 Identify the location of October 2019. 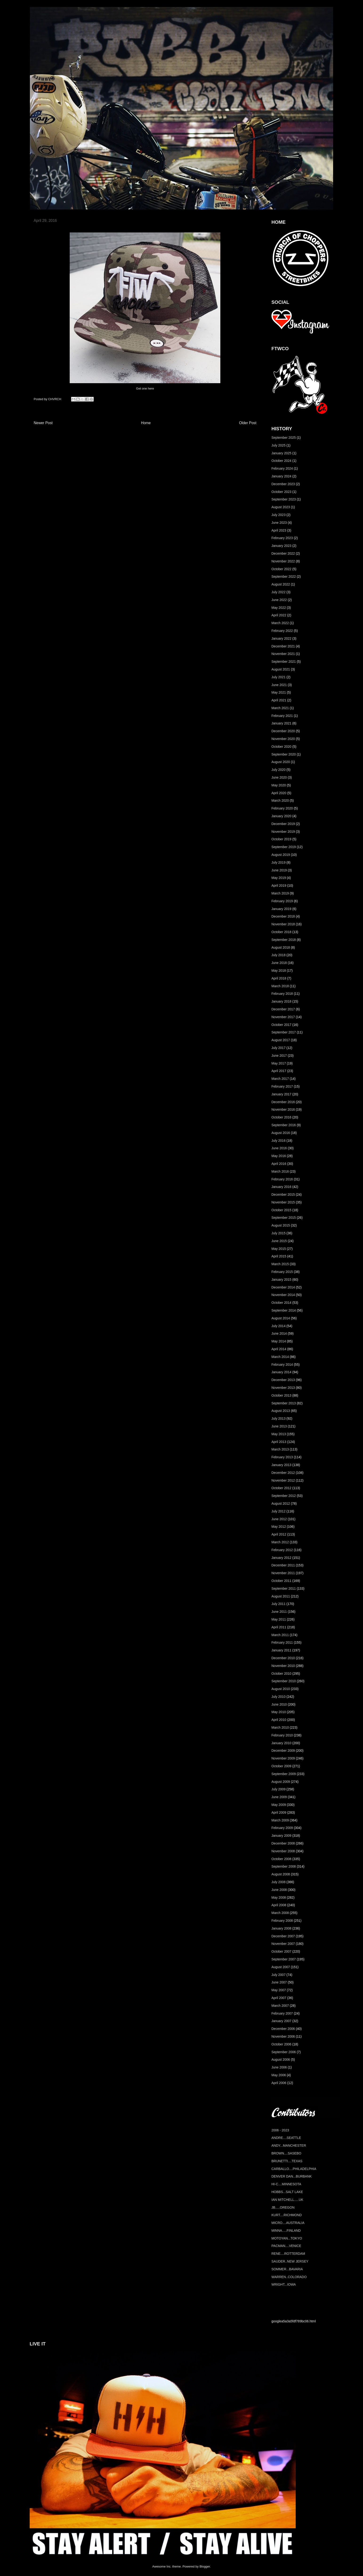
(281, 839).